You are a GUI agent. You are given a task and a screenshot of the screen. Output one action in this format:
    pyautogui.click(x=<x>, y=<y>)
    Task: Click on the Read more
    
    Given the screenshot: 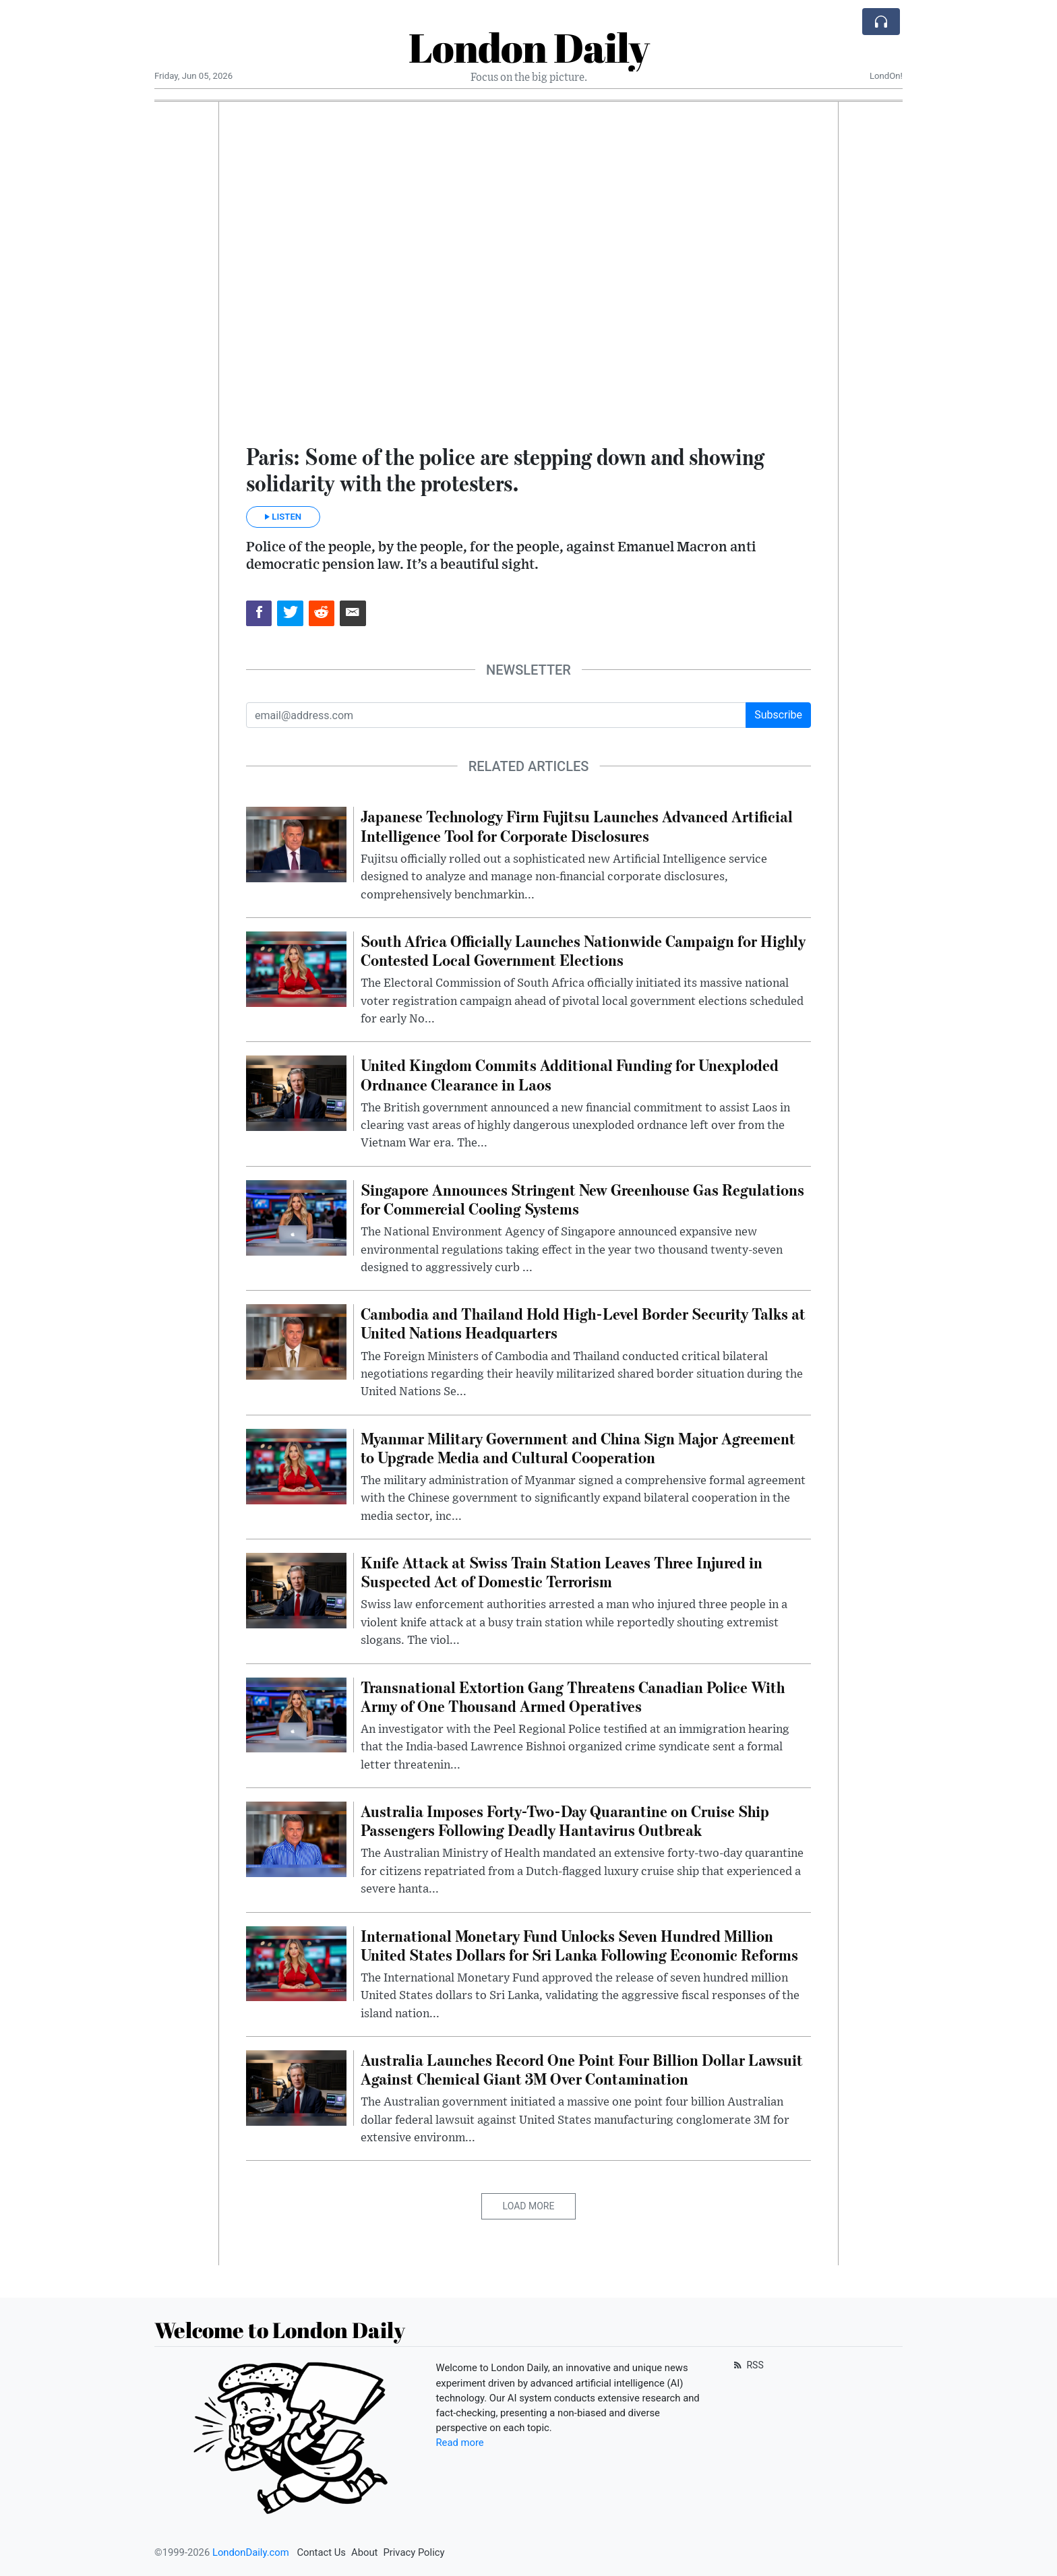 What is the action you would take?
    pyautogui.click(x=460, y=2442)
    